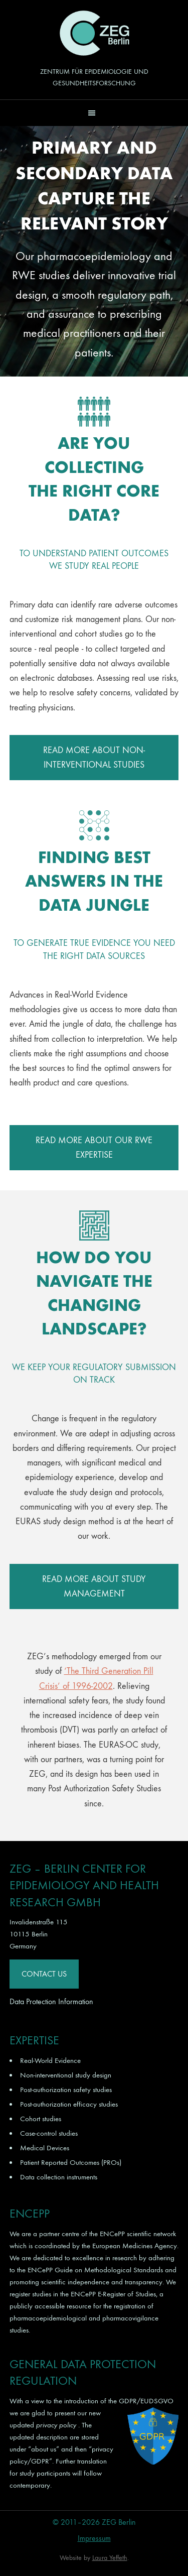 The image size is (188, 2576). What do you see at coordinates (94, 2538) in the screenshot?
I see `Impressum` at bounding box center [94, 2538].